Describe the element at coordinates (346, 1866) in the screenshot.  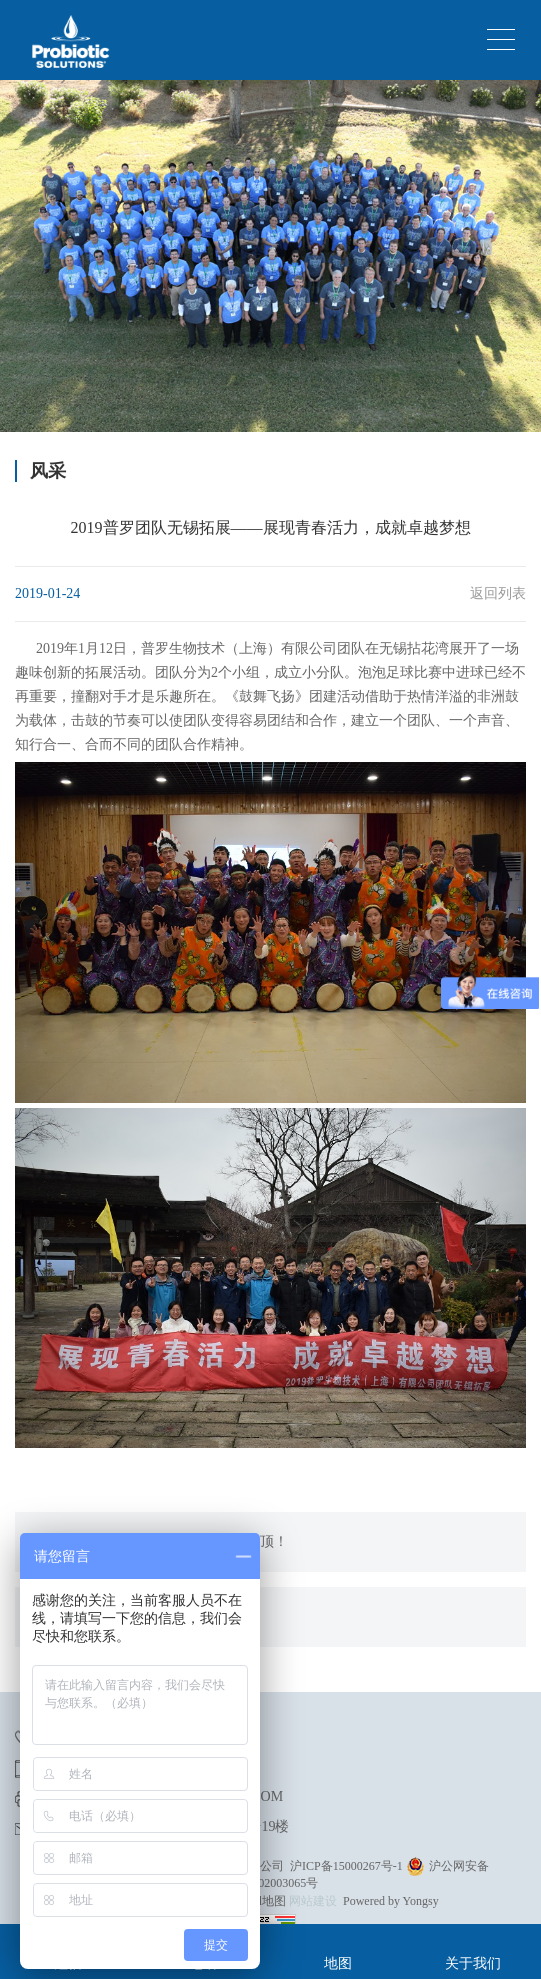
I see `沪ICP备15000267号-1` at that location.